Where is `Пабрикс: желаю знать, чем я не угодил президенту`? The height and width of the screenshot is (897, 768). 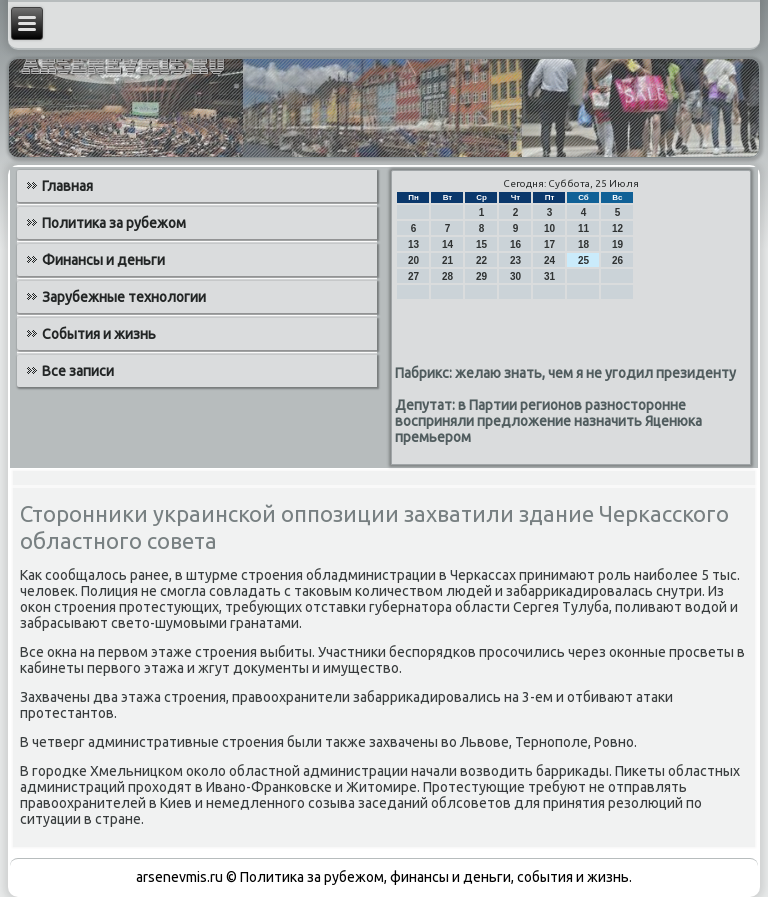 Пабрикс: желаю знать, чем я не угодил президенту is located at coordinates (565, 373).